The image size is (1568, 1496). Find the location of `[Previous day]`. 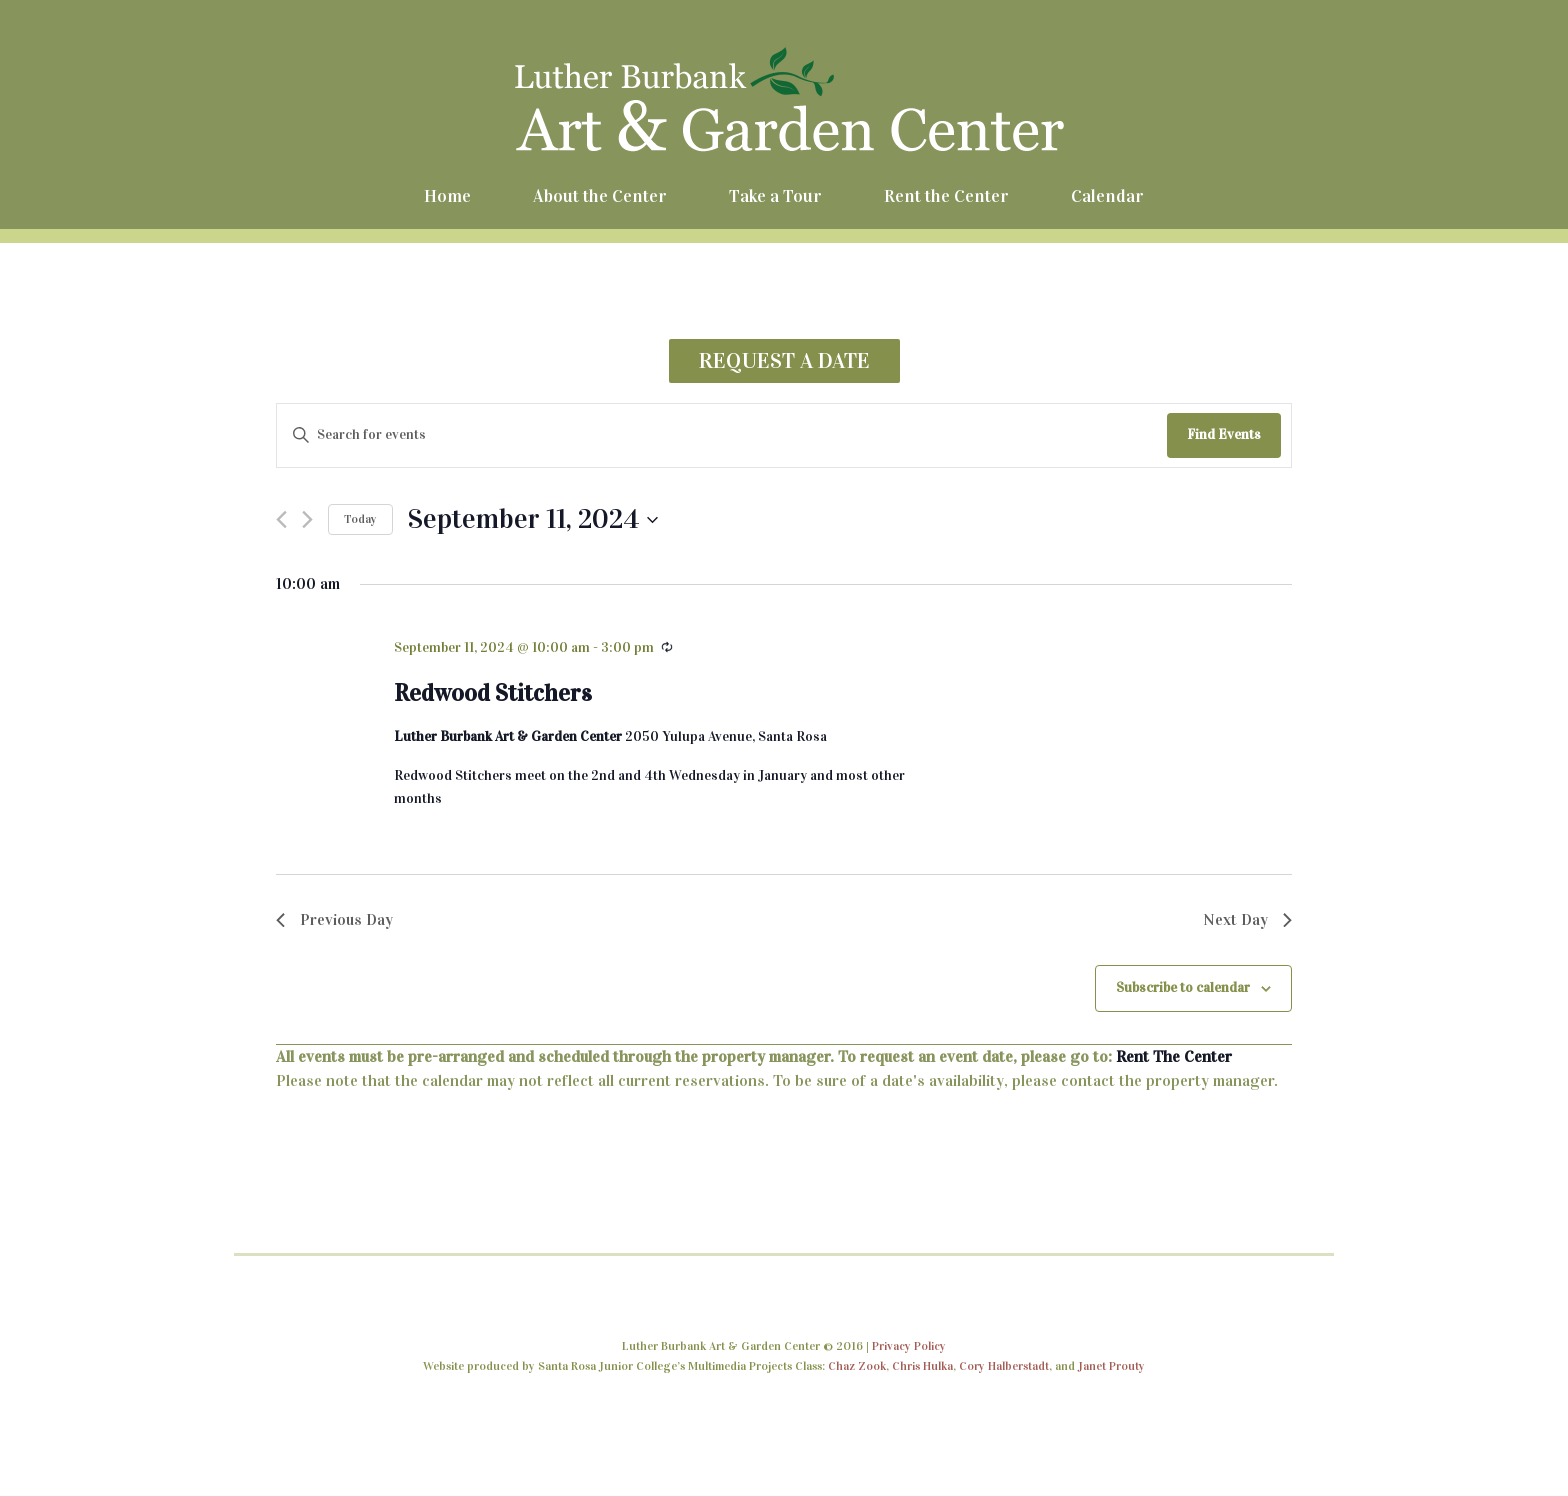

[Previous day] is located at coordinates (281, 519).